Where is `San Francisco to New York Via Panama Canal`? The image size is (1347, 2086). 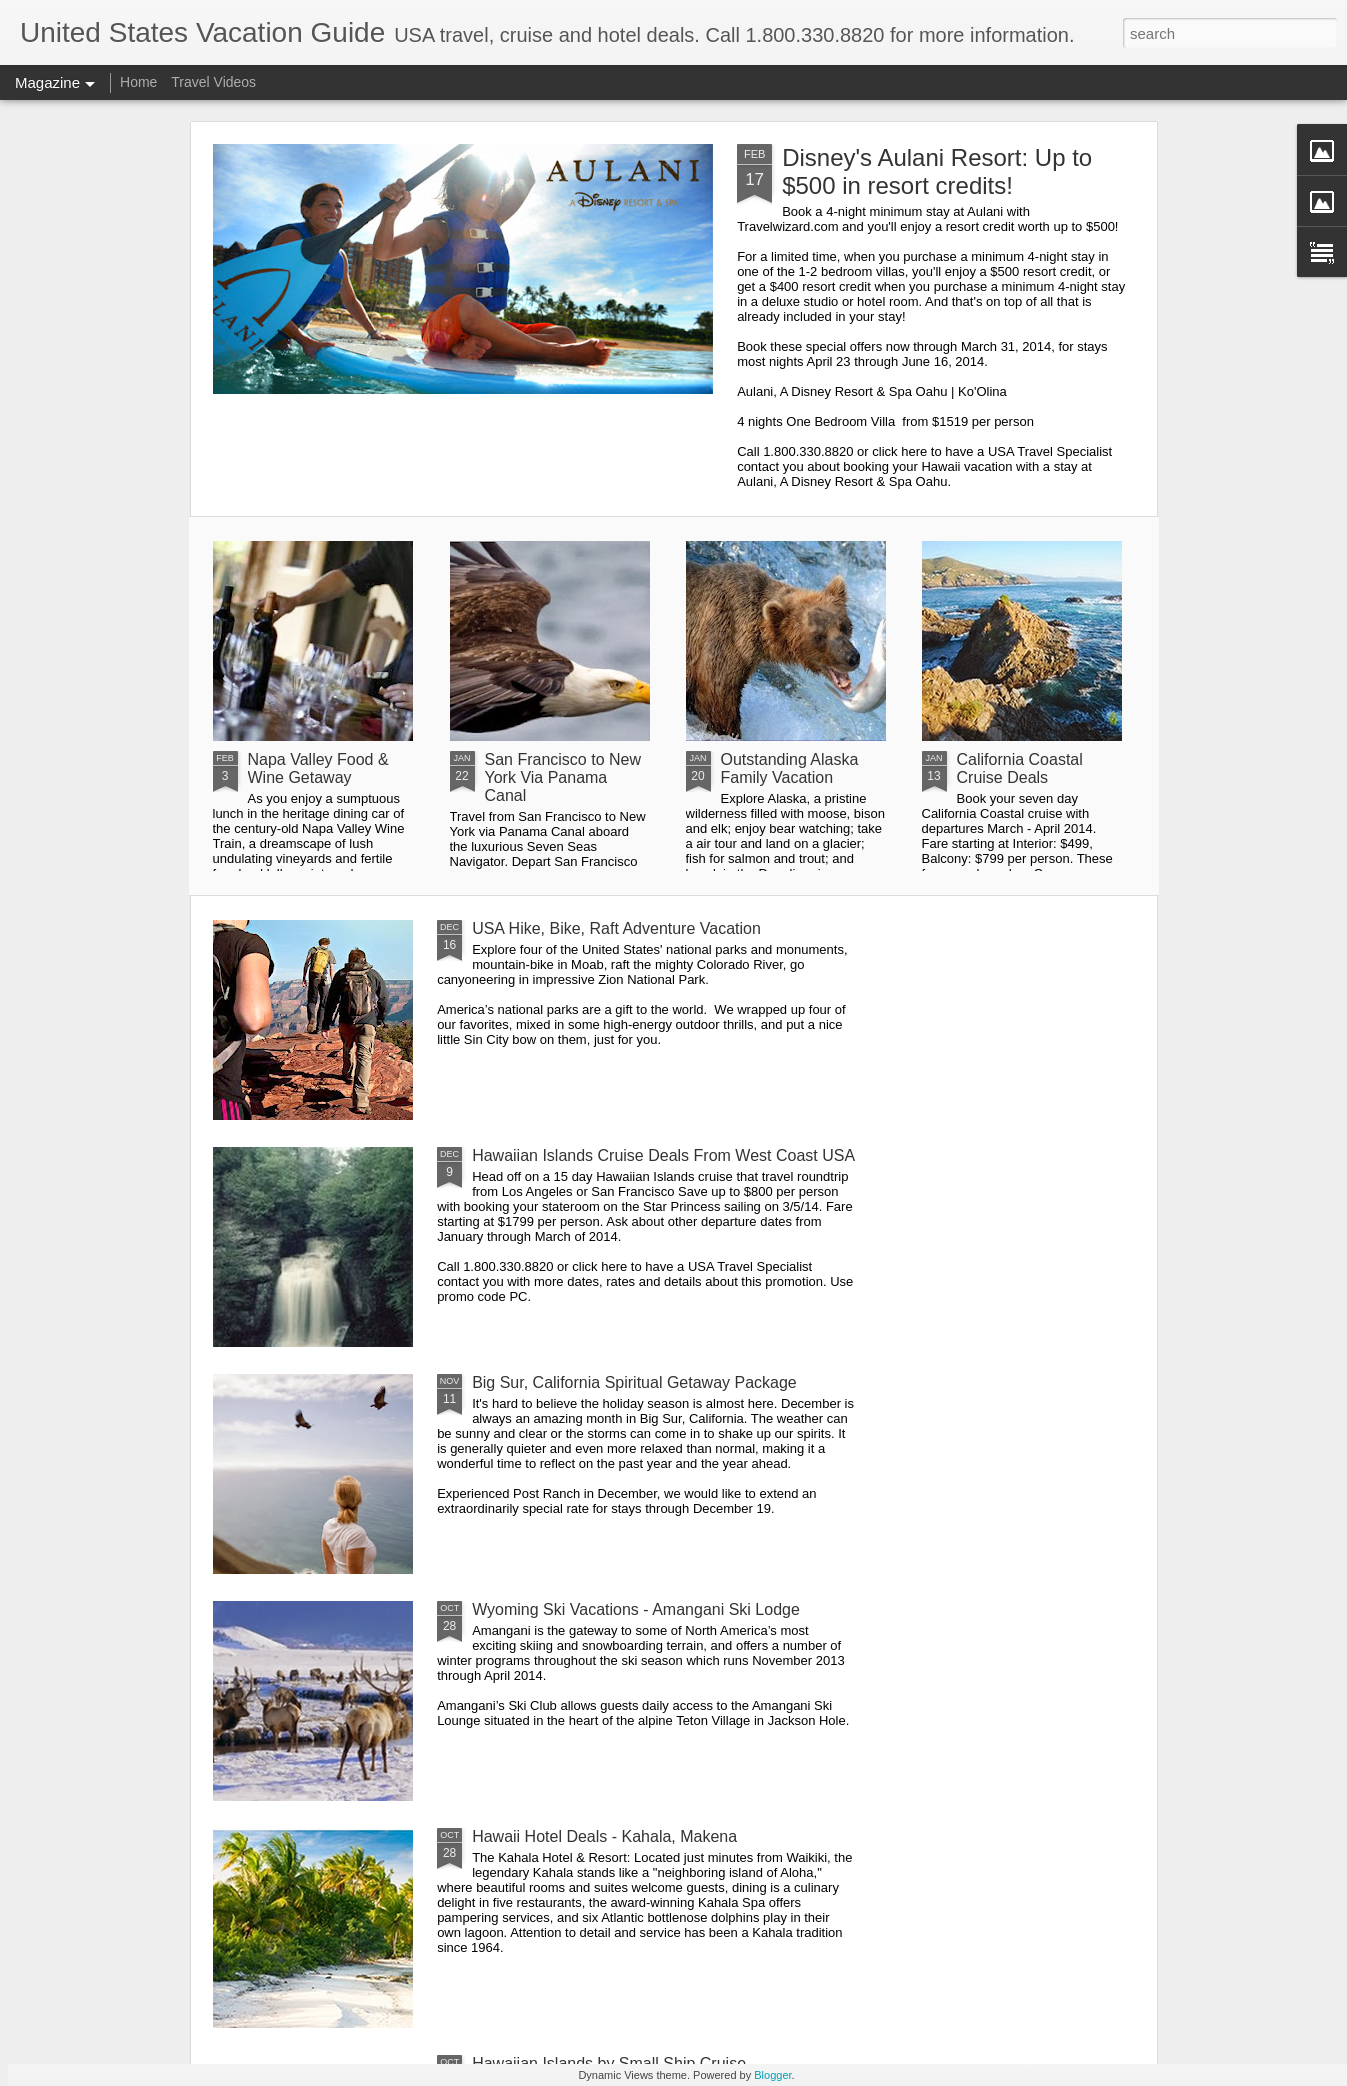
San Francisco to New York Via Panama Canal is located at coordinates (563, 777).